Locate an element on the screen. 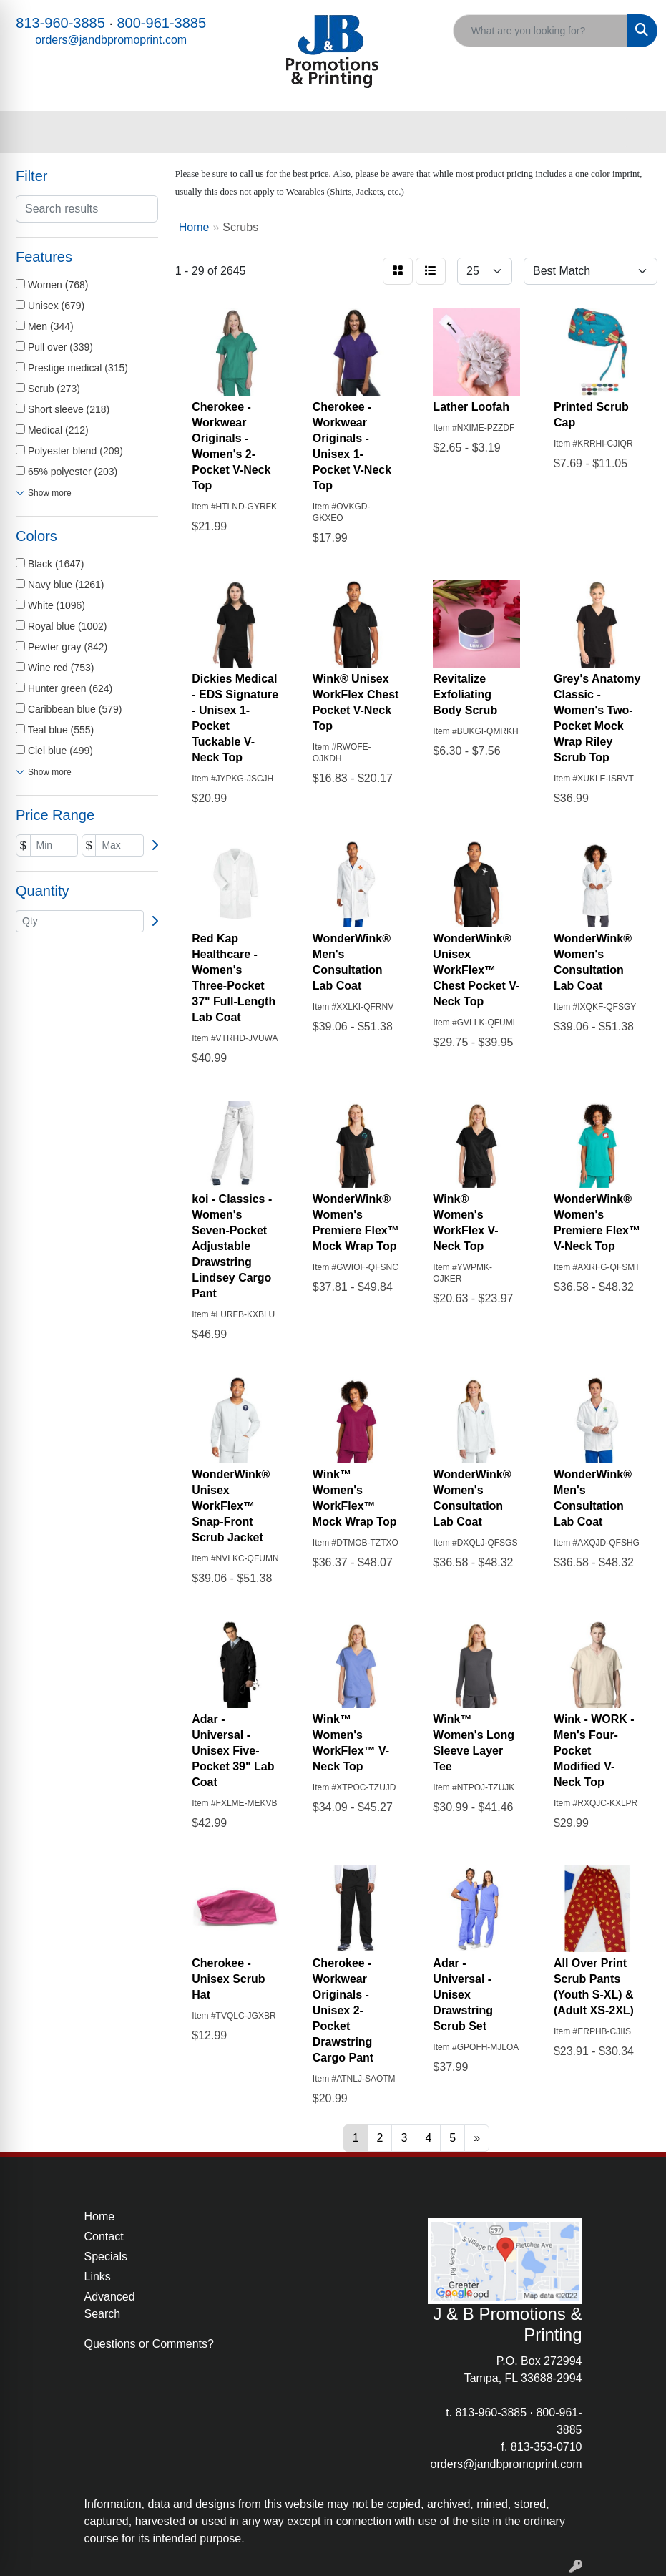 Image resolution: width=666 pixels, height=2576 pixels. orders@jandbpromoprint.com is located at coordinates (111, 40).